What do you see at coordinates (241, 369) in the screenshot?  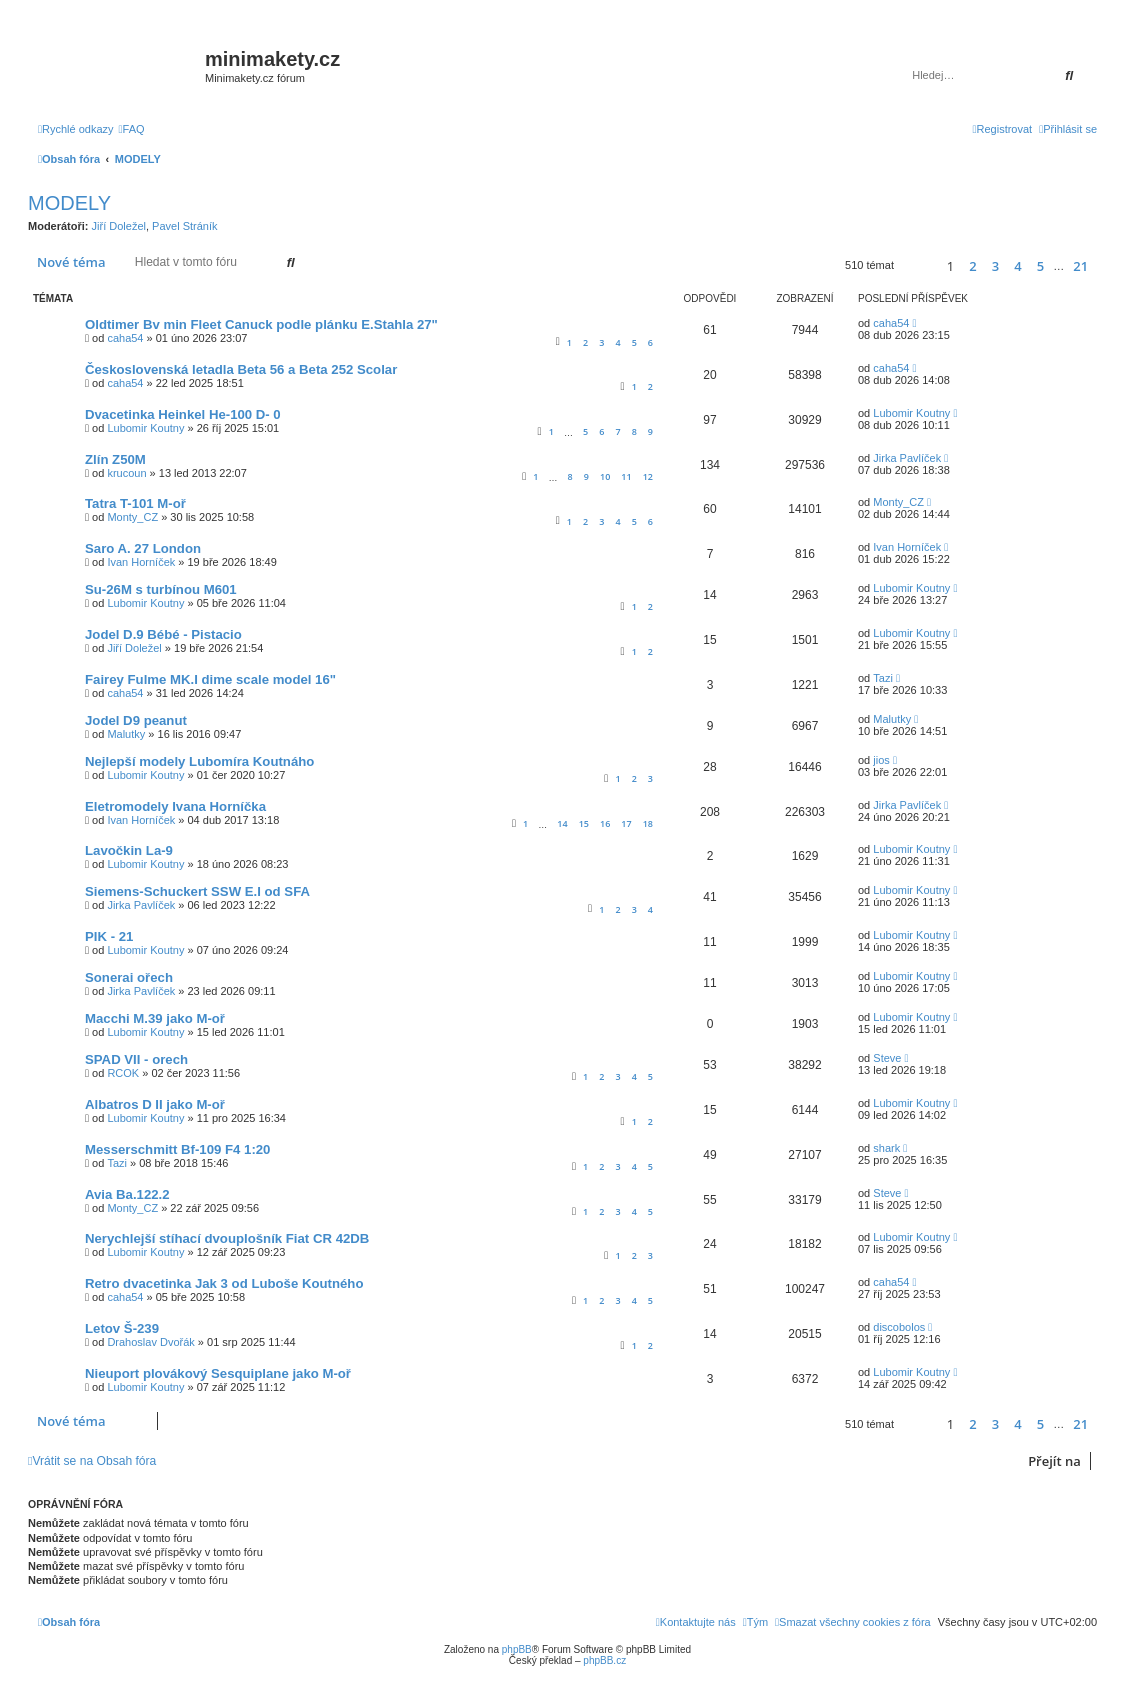 I see `Československá letadla Beta 56 a Beta 252 Scolar` at bounding box center [241, 369].